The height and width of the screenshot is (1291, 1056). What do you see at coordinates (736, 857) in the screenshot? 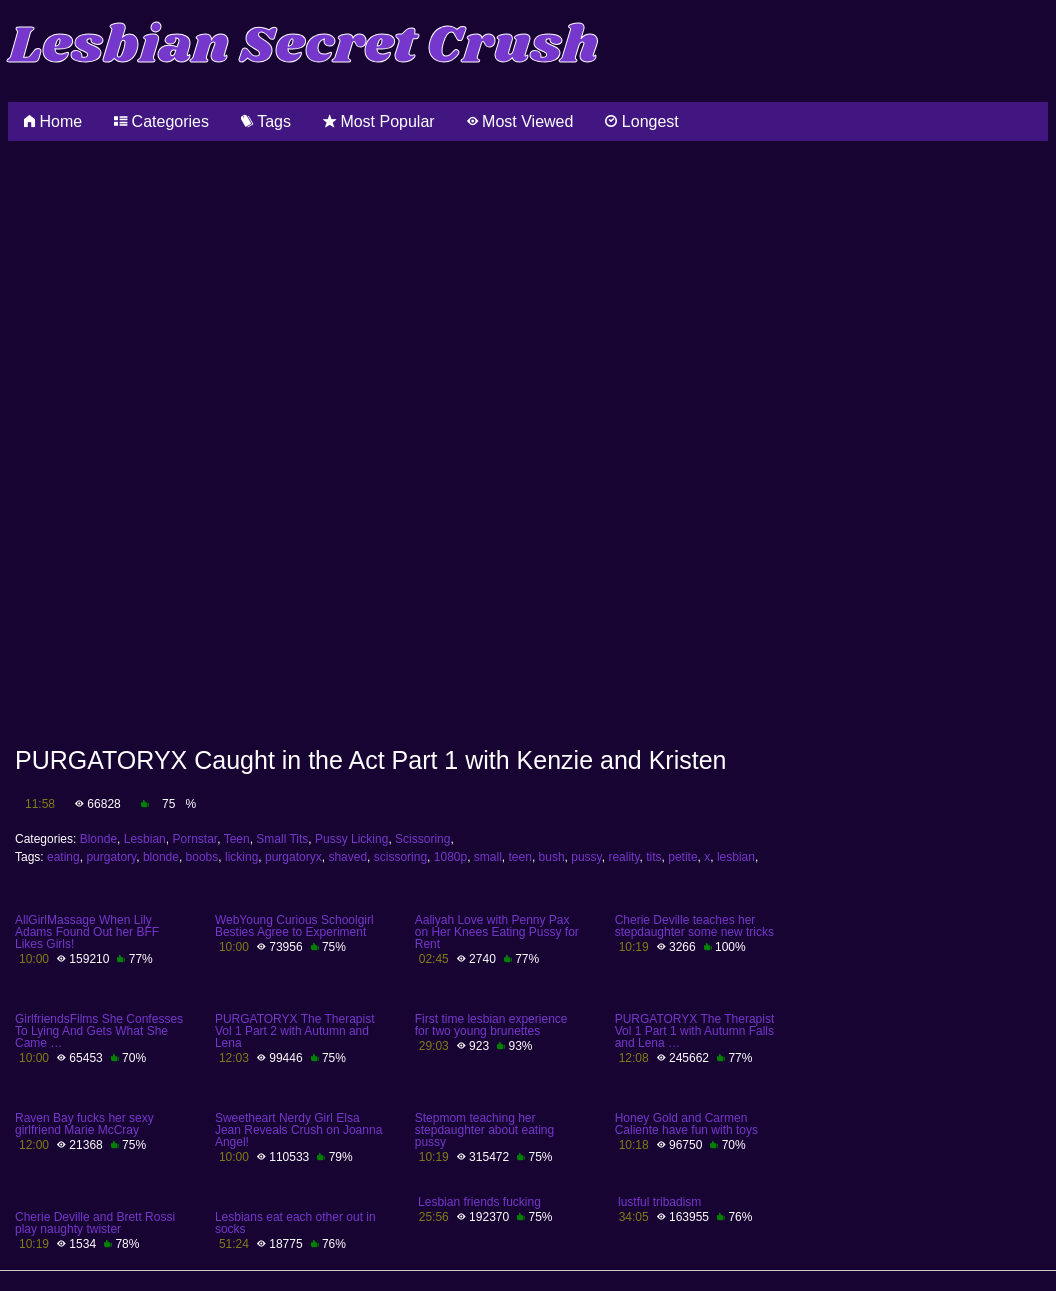
I see `lesbian` at bounding box center [736, 857].